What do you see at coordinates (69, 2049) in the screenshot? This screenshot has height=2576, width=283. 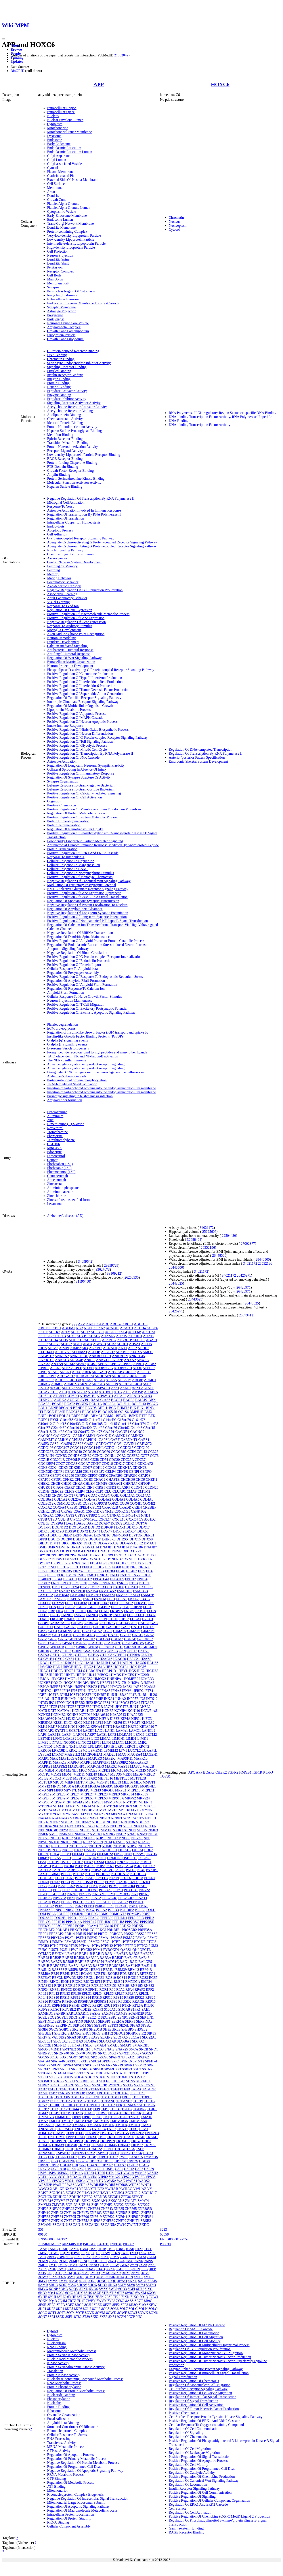 I see `SMTNL2` at bounding box center [69, 2049].